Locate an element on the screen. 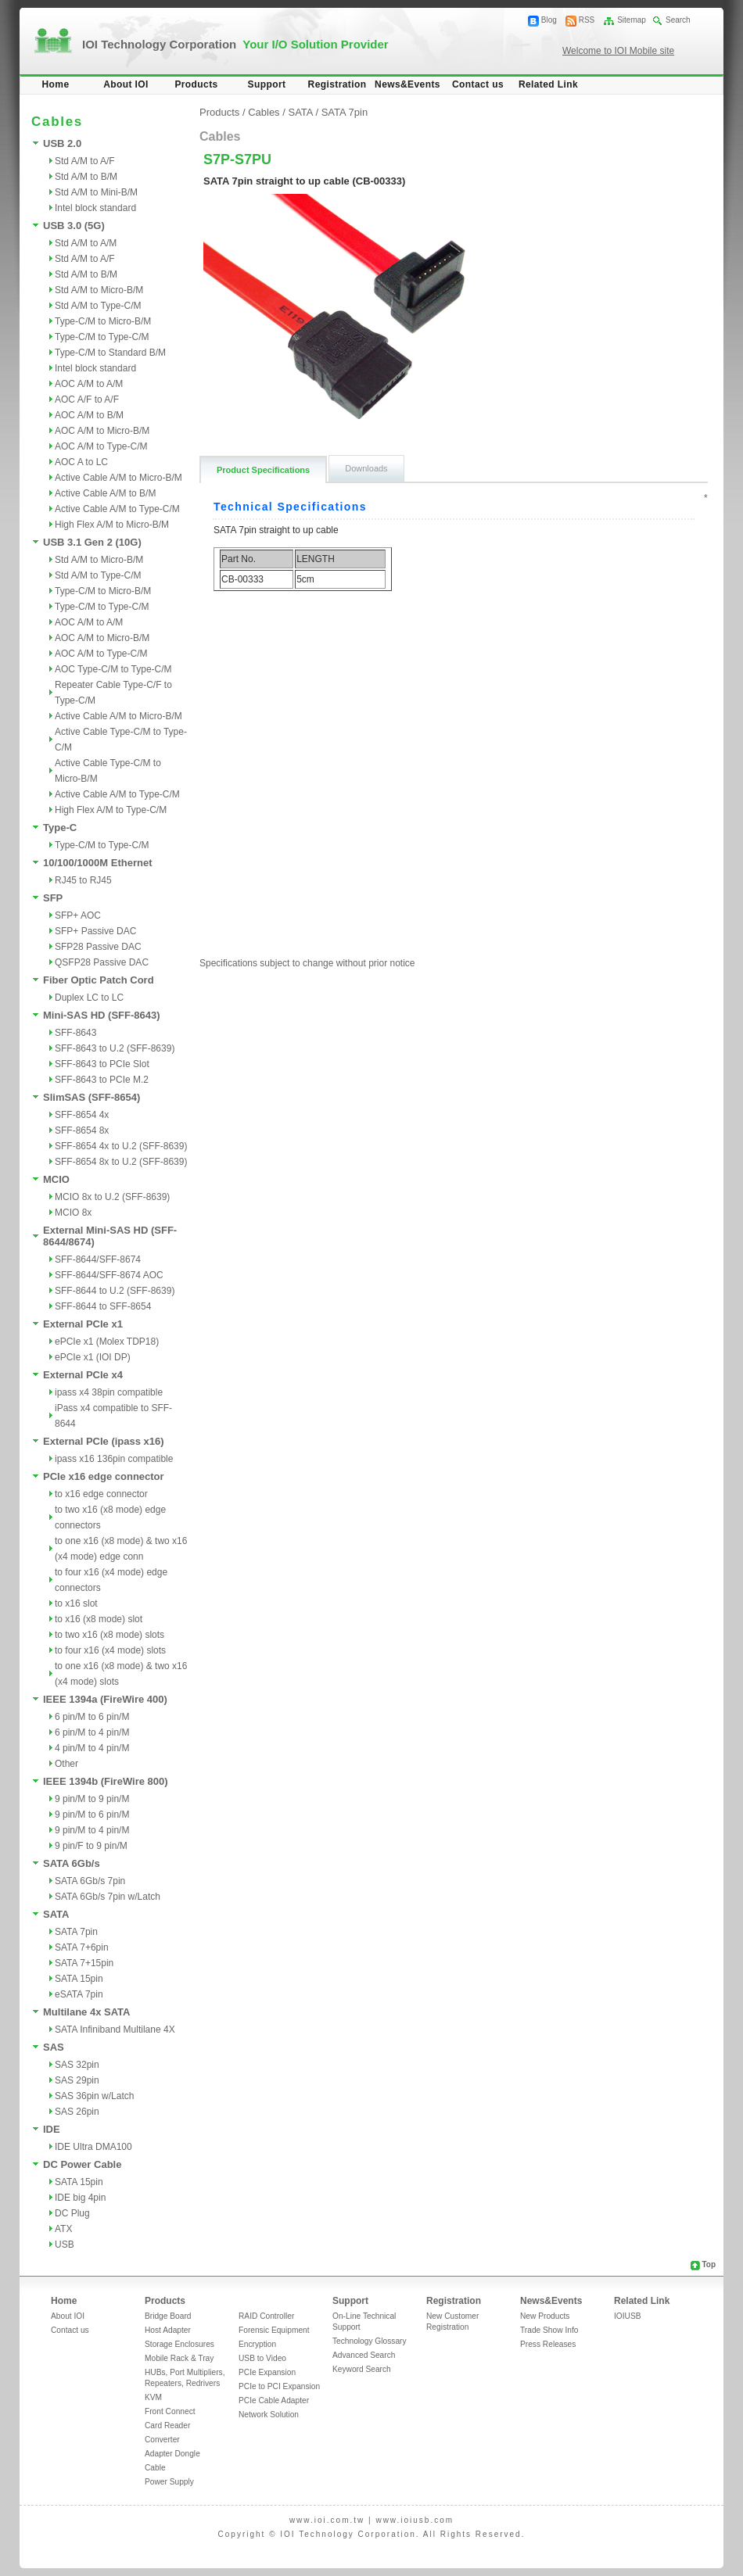 The height and width of the screenshot is (2576, 743). Storage Enclosures is located at coordinates (179, 2344).